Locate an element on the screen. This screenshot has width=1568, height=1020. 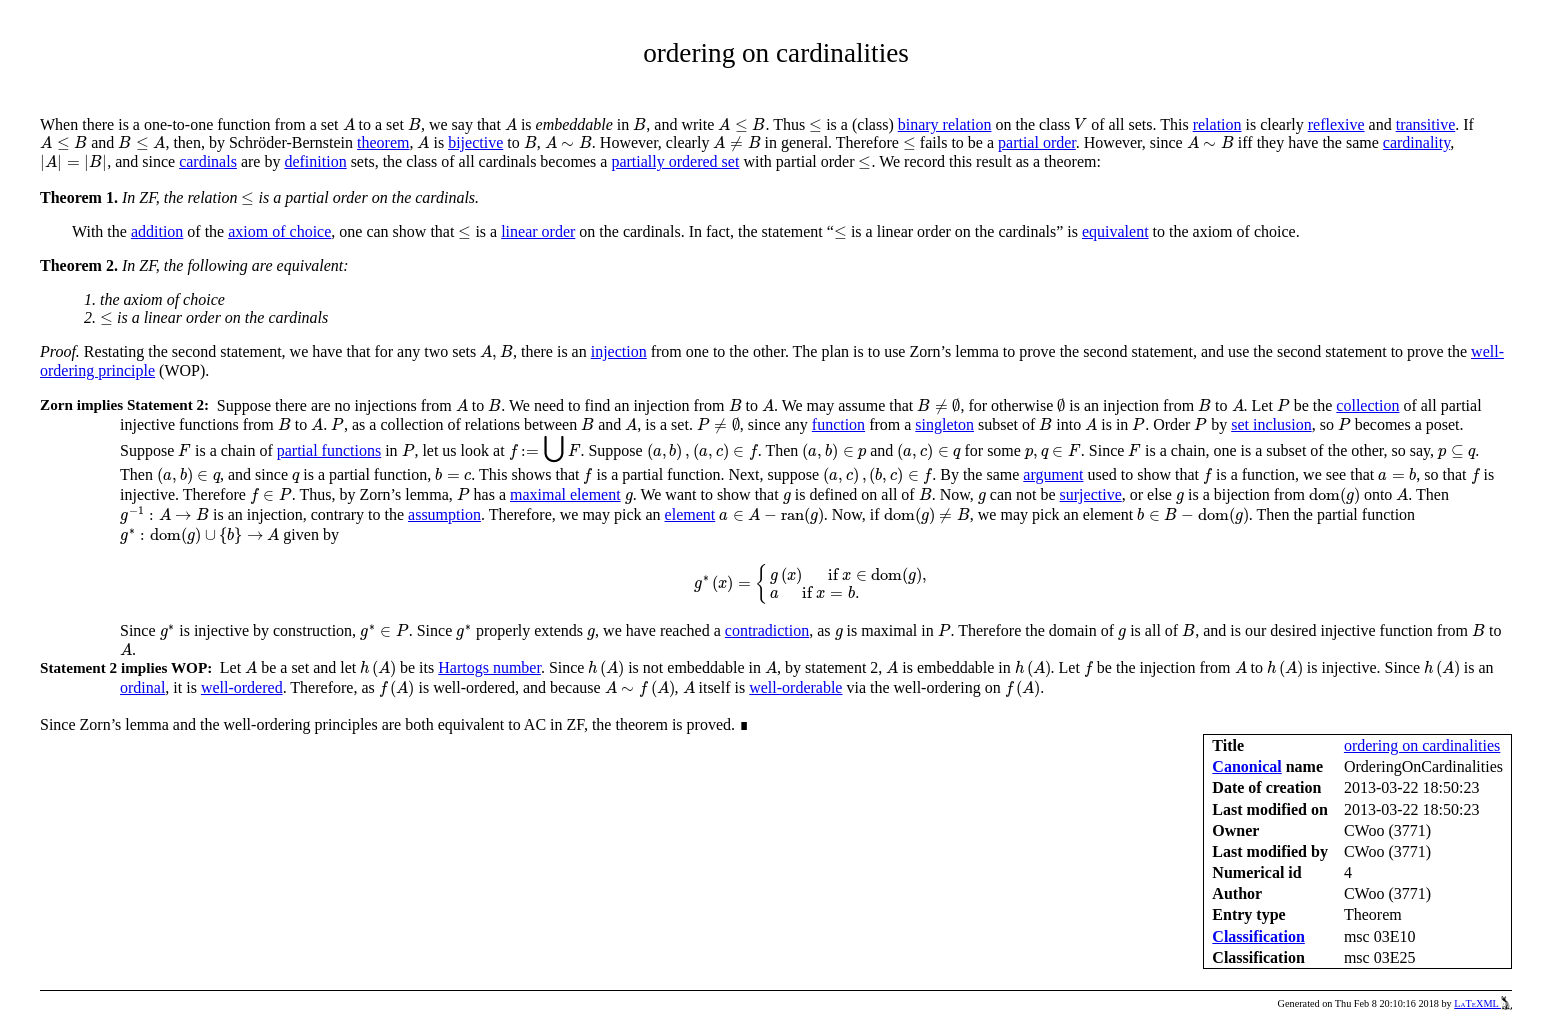
cardinals is located at coordinates (208, 161).